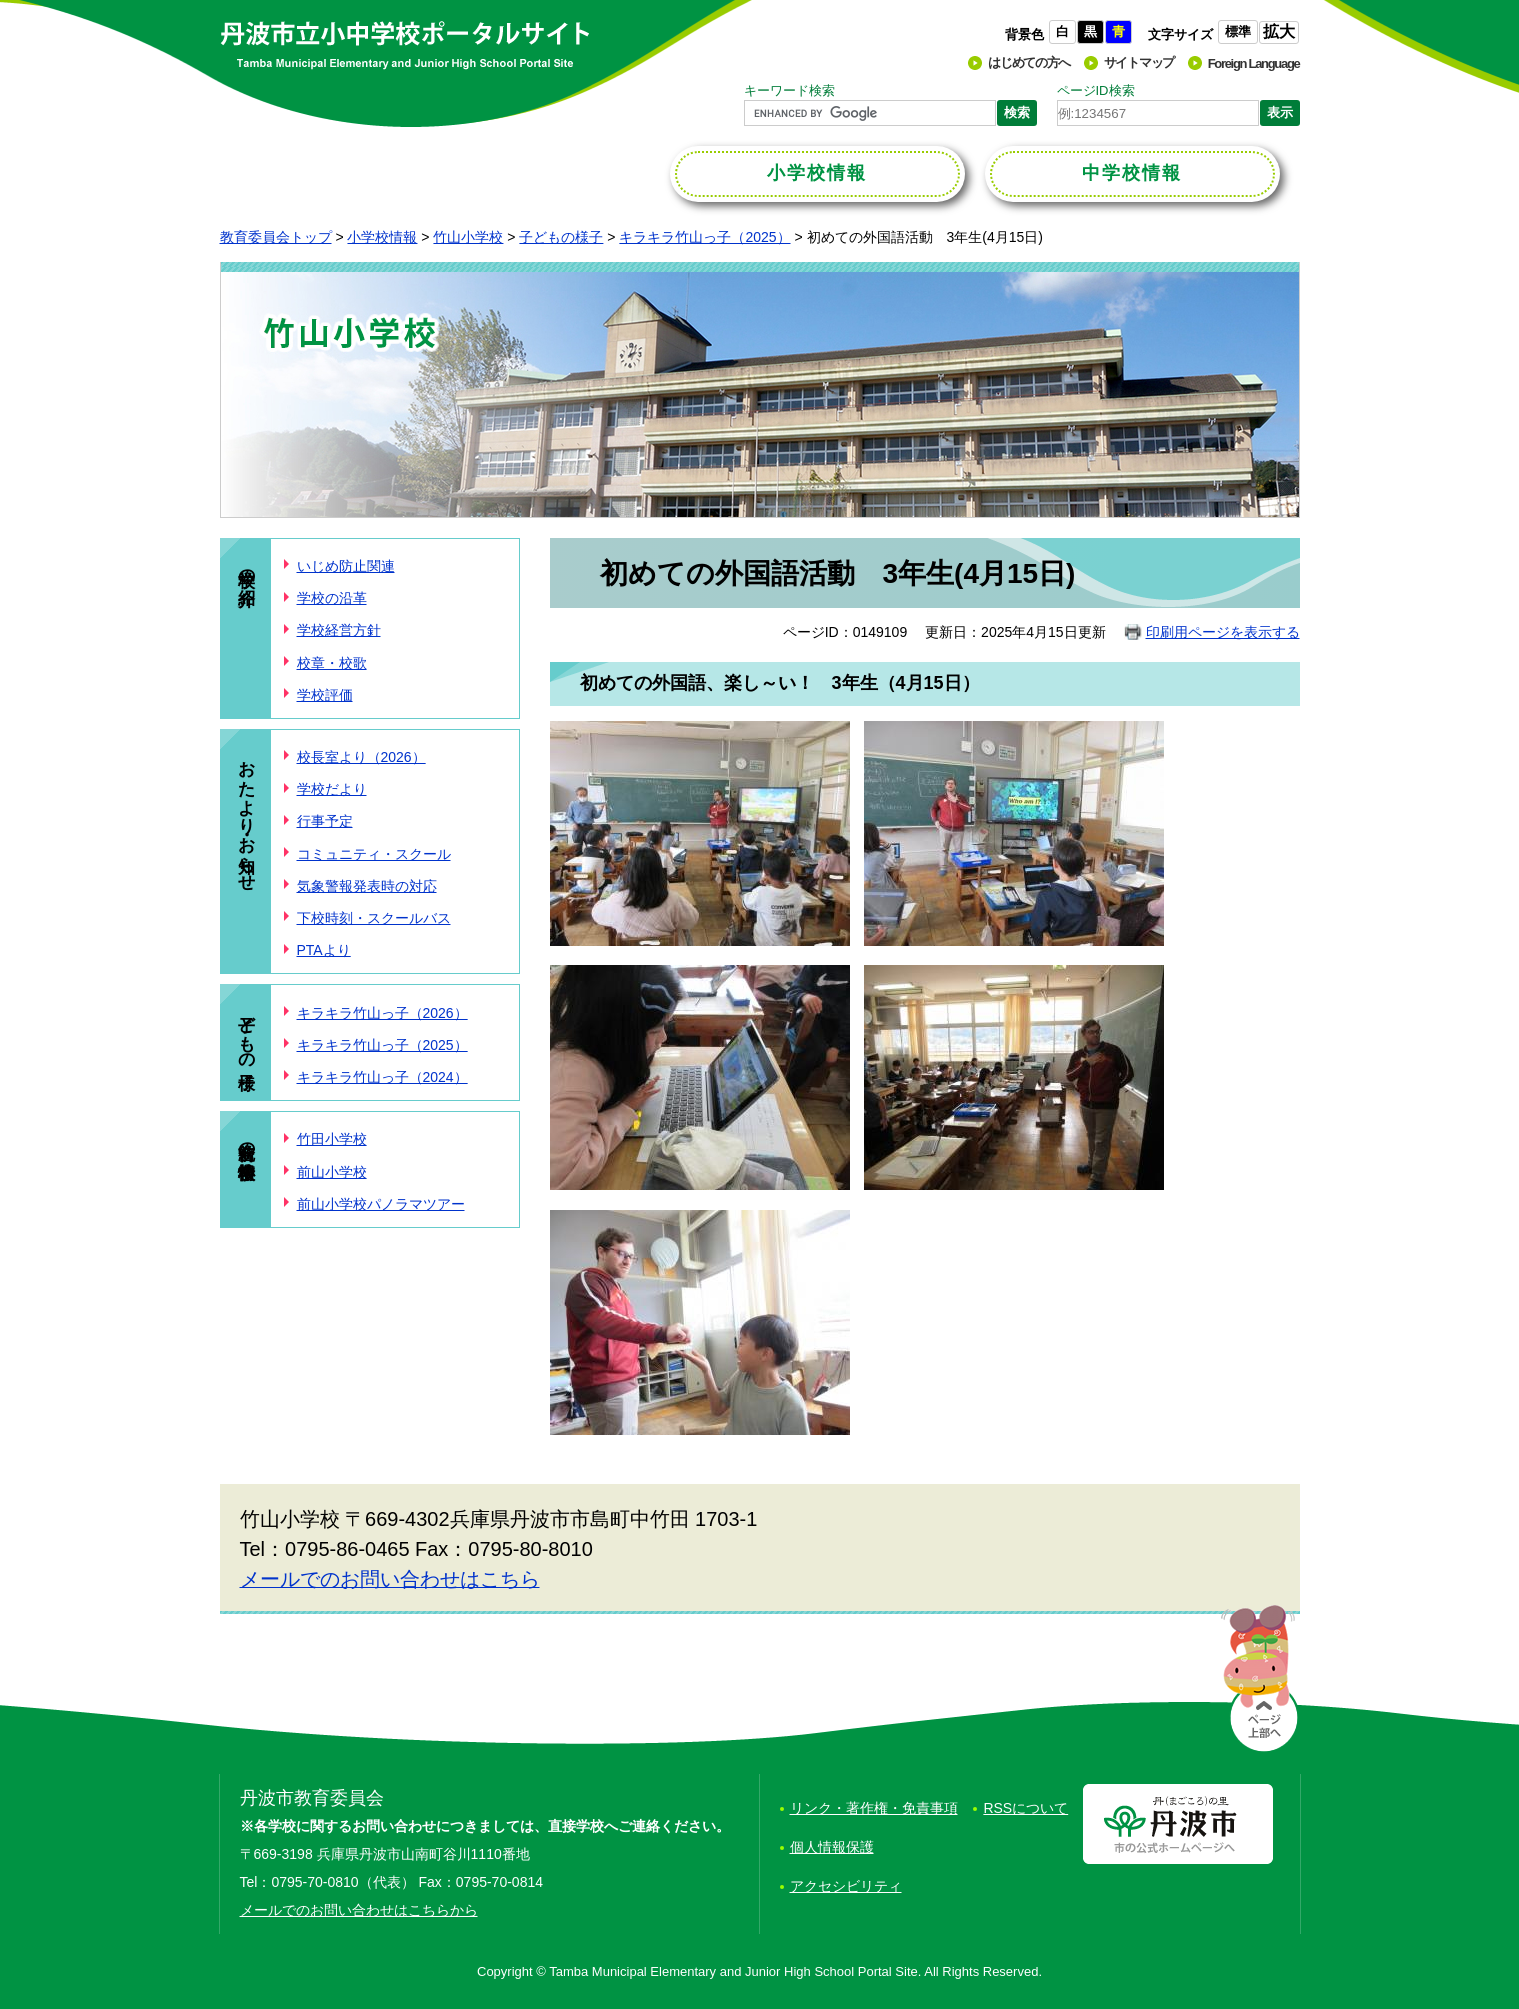 The height and width of the screenshot is (2009, 1519). What do you see at coordinates (332, 1172) in the screenshot?
I see `前山小学校` at bounding box center [332, 1172].